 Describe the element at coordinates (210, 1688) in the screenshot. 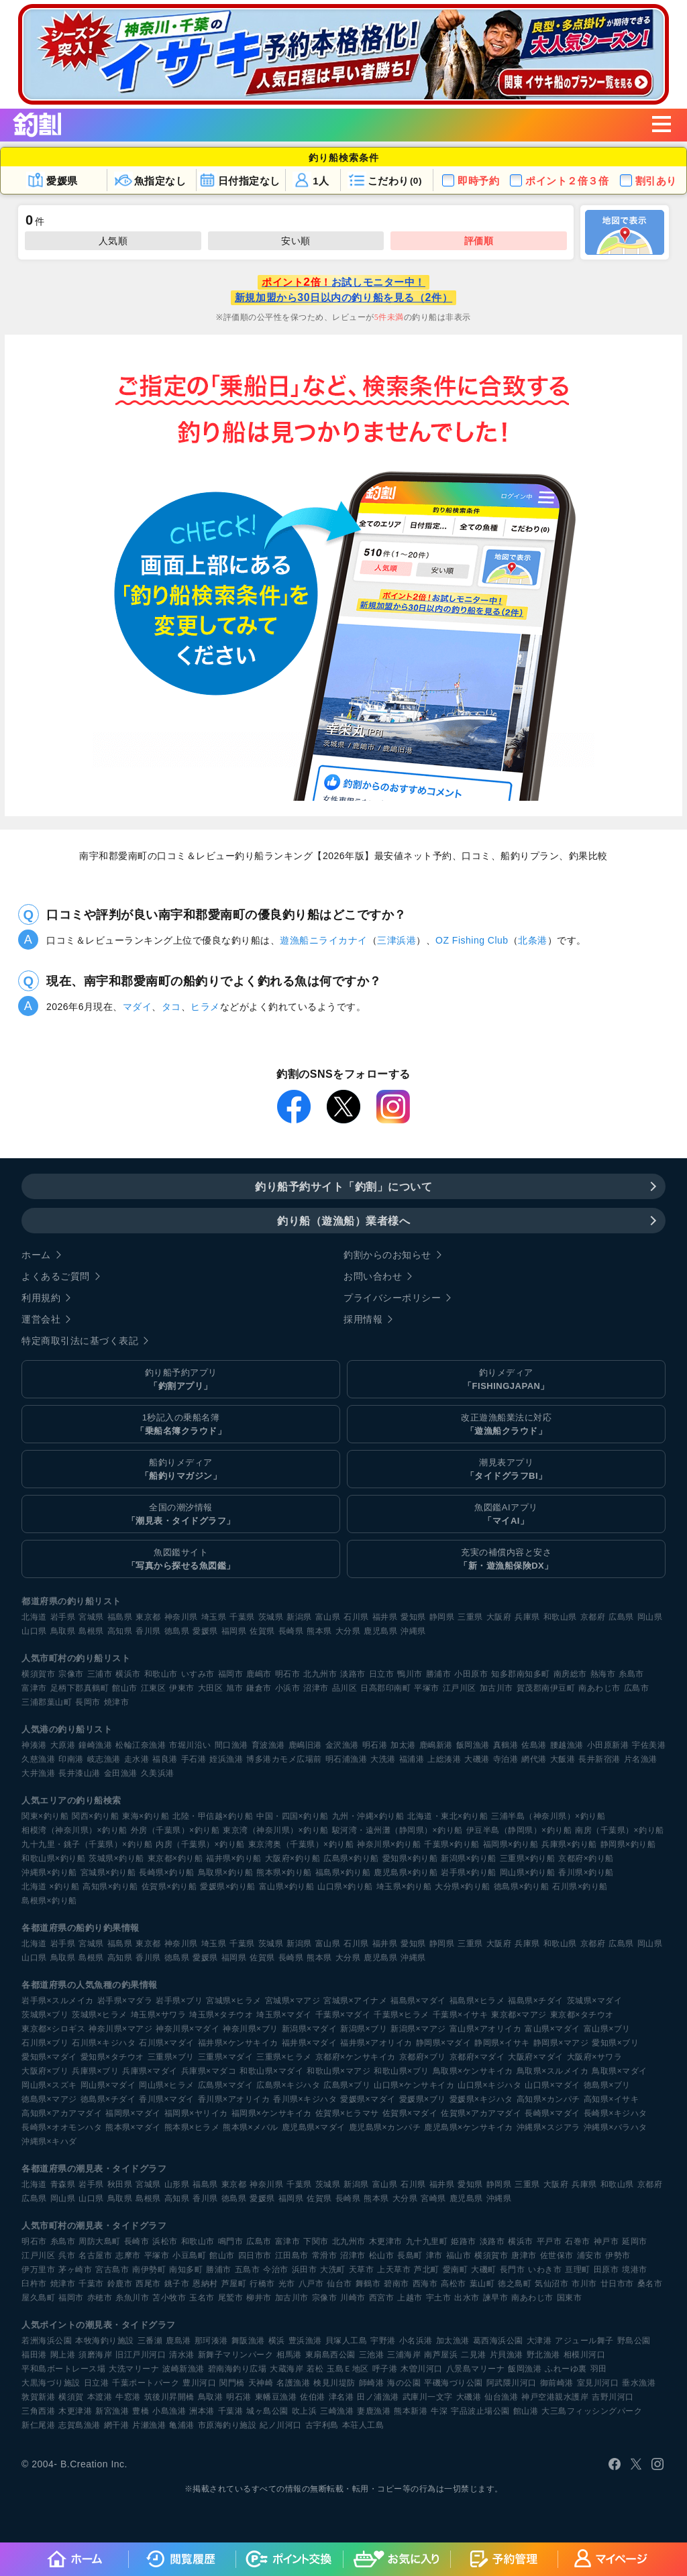

I see `大田区` at that location.